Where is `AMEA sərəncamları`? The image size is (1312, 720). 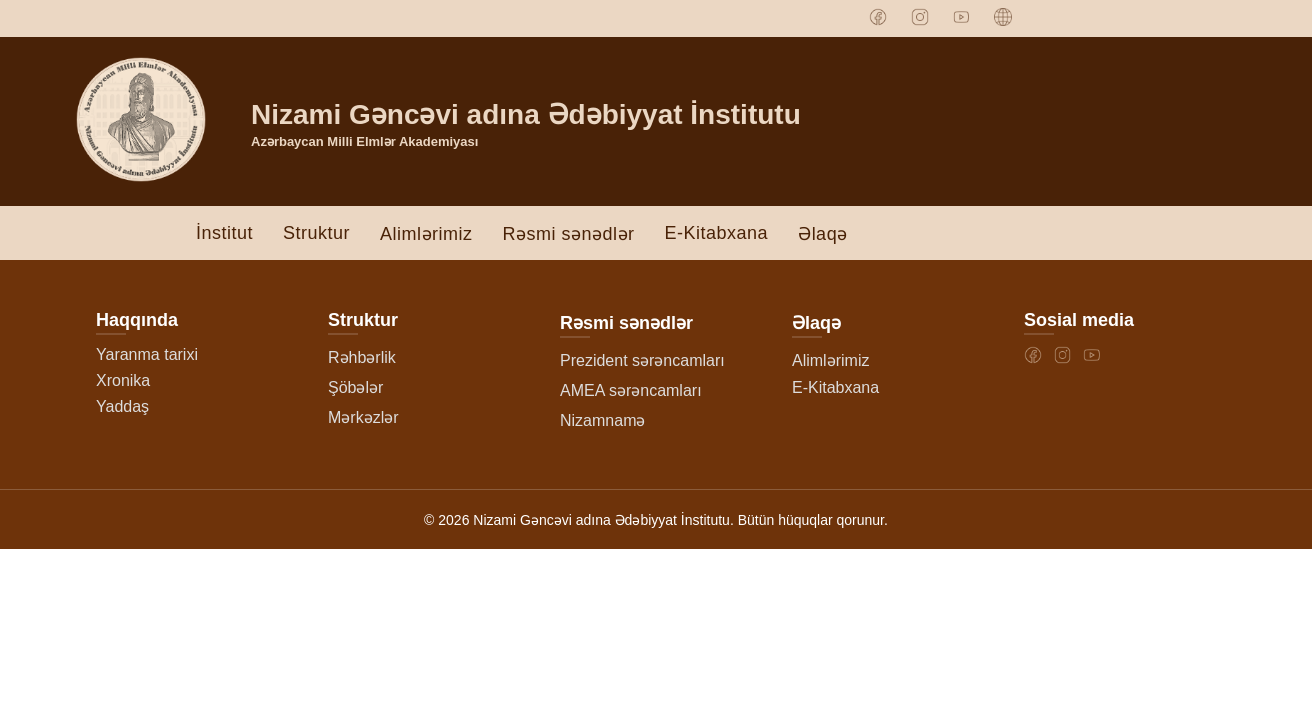 AMEA sərəncamları is located at coordinates (631, 393).